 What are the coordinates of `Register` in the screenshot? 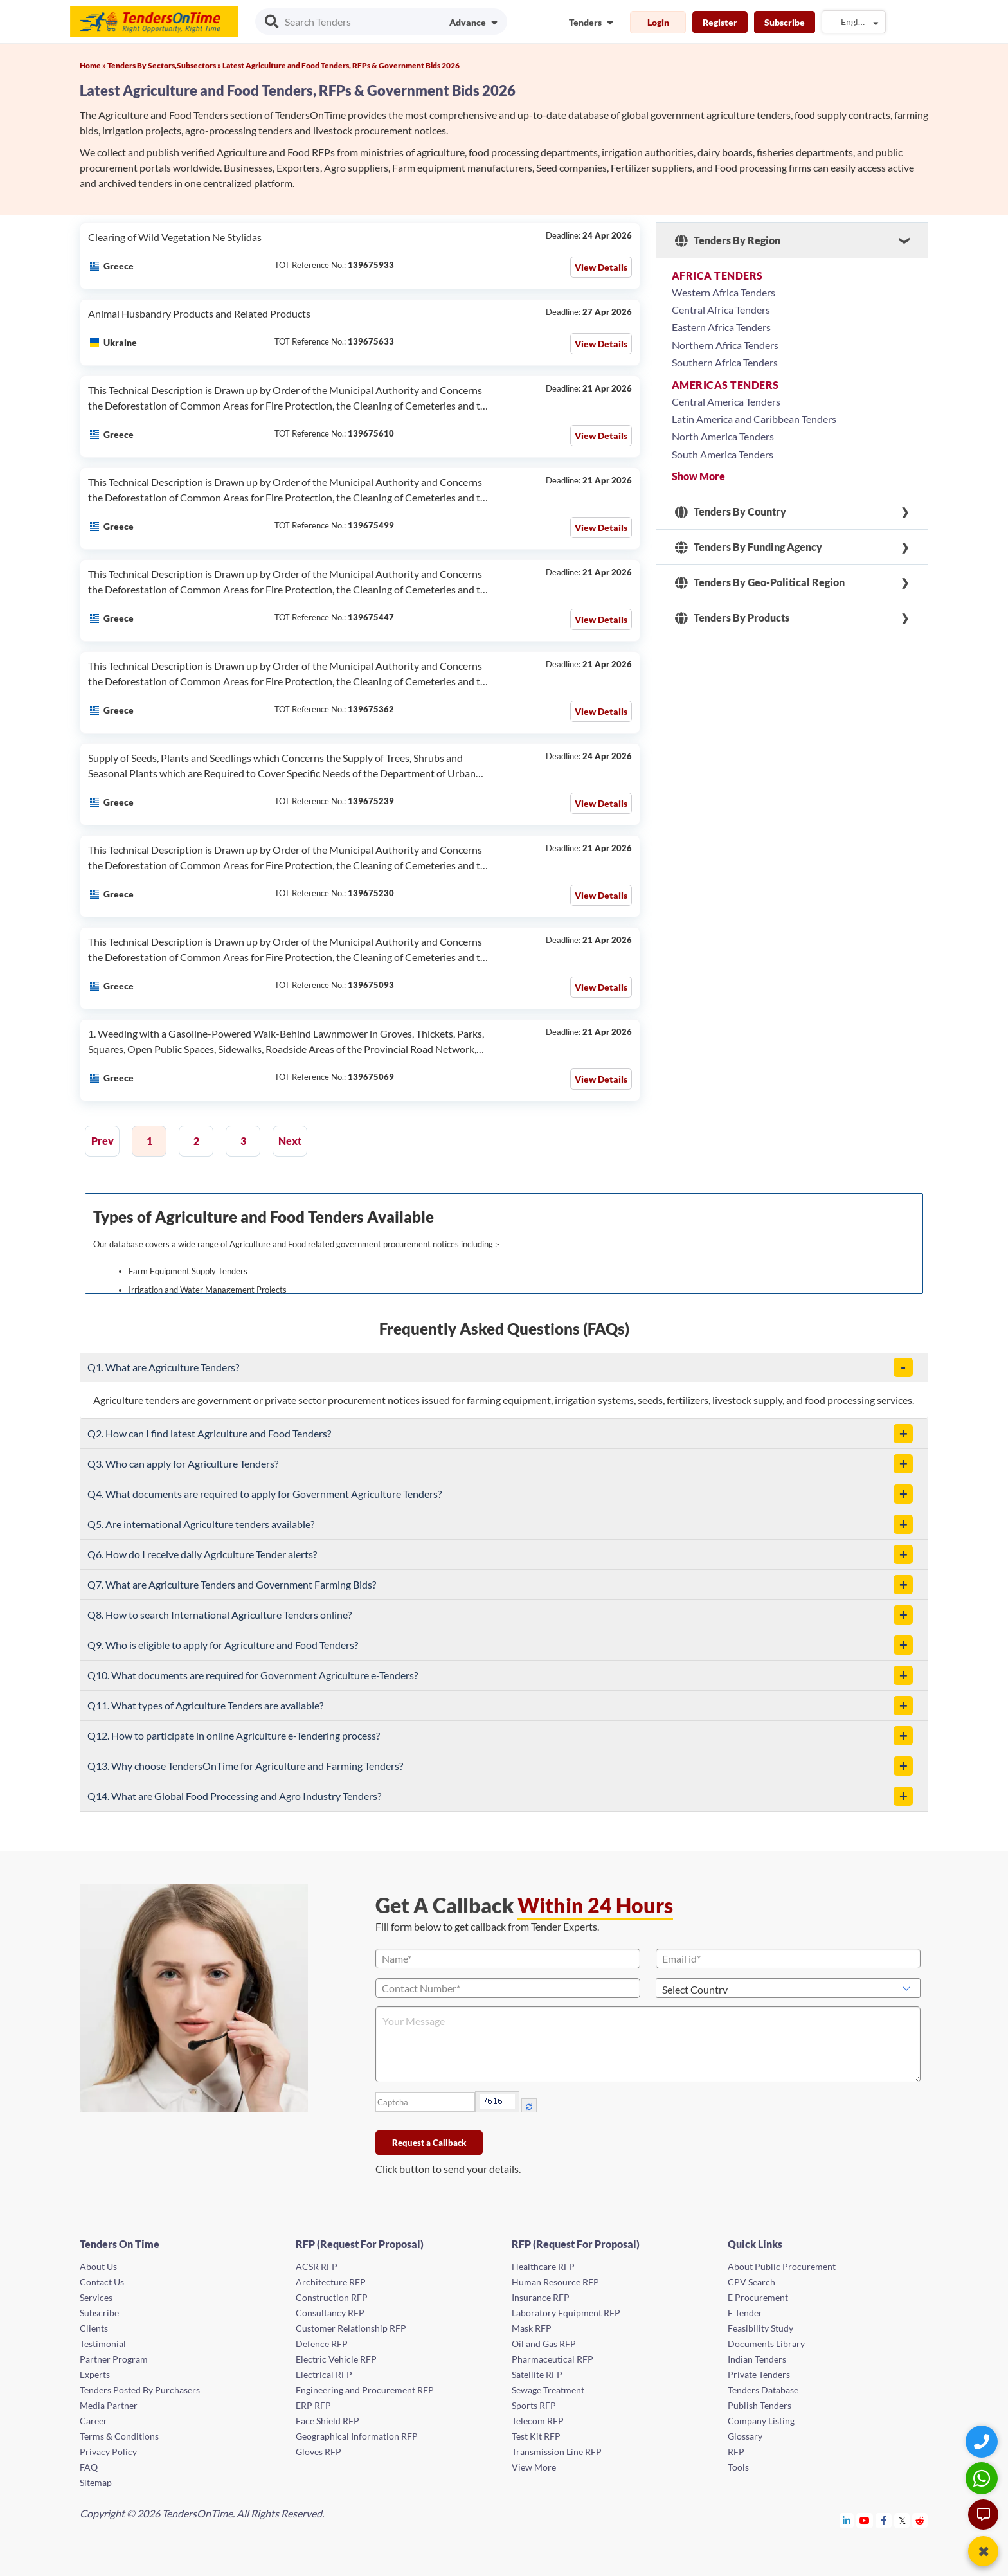 It's located at (720, 22).